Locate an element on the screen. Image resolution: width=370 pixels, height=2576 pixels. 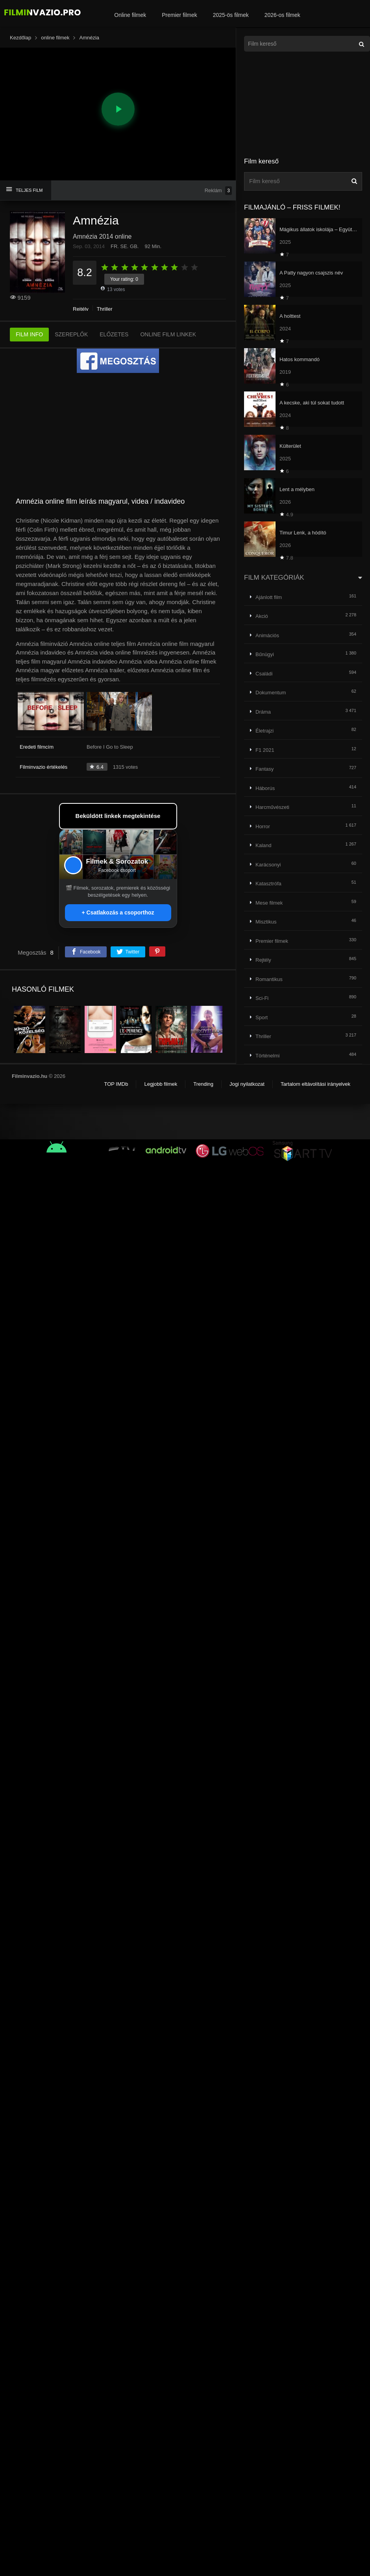
Katasztrófa is located at coordinates (268, 883).